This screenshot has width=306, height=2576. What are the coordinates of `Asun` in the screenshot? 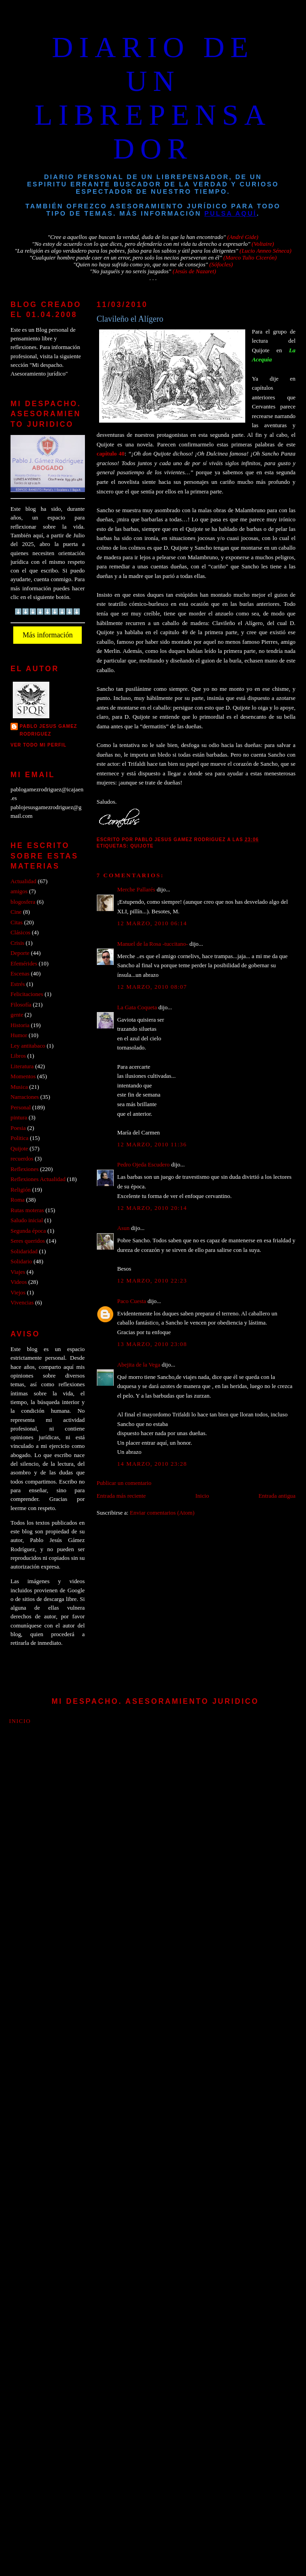 It's located at (123, 1228).